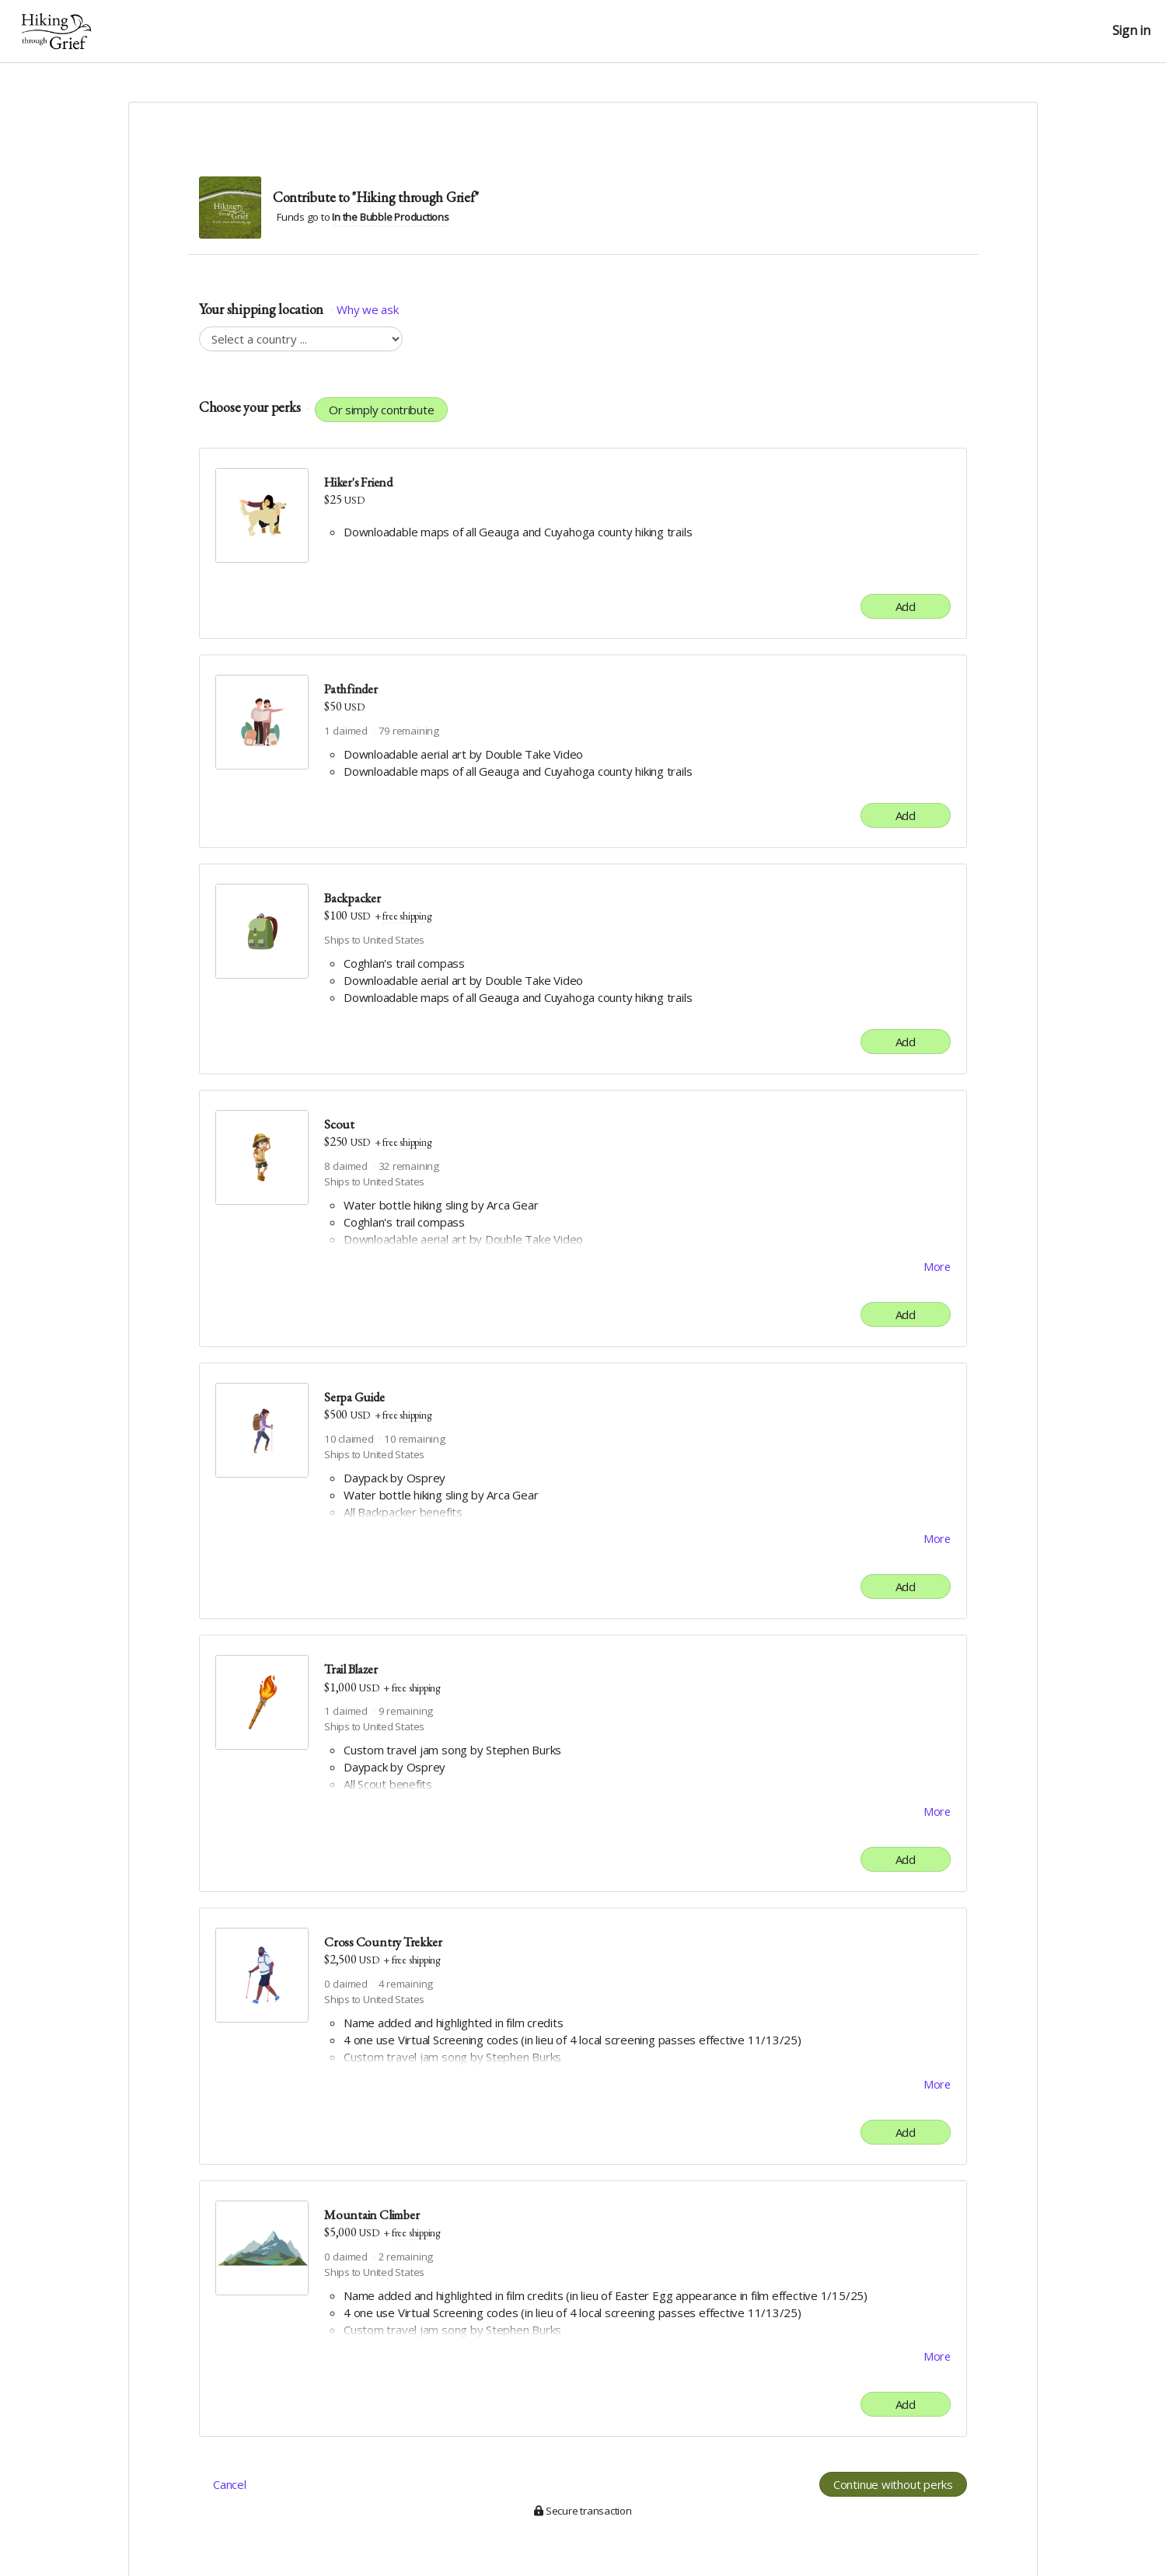 The width and height of the screenshot is (1166, 2576). Describe the element at coordinates (390, 217) in the screenshot. I see `In the Bubble Productions` at that location.